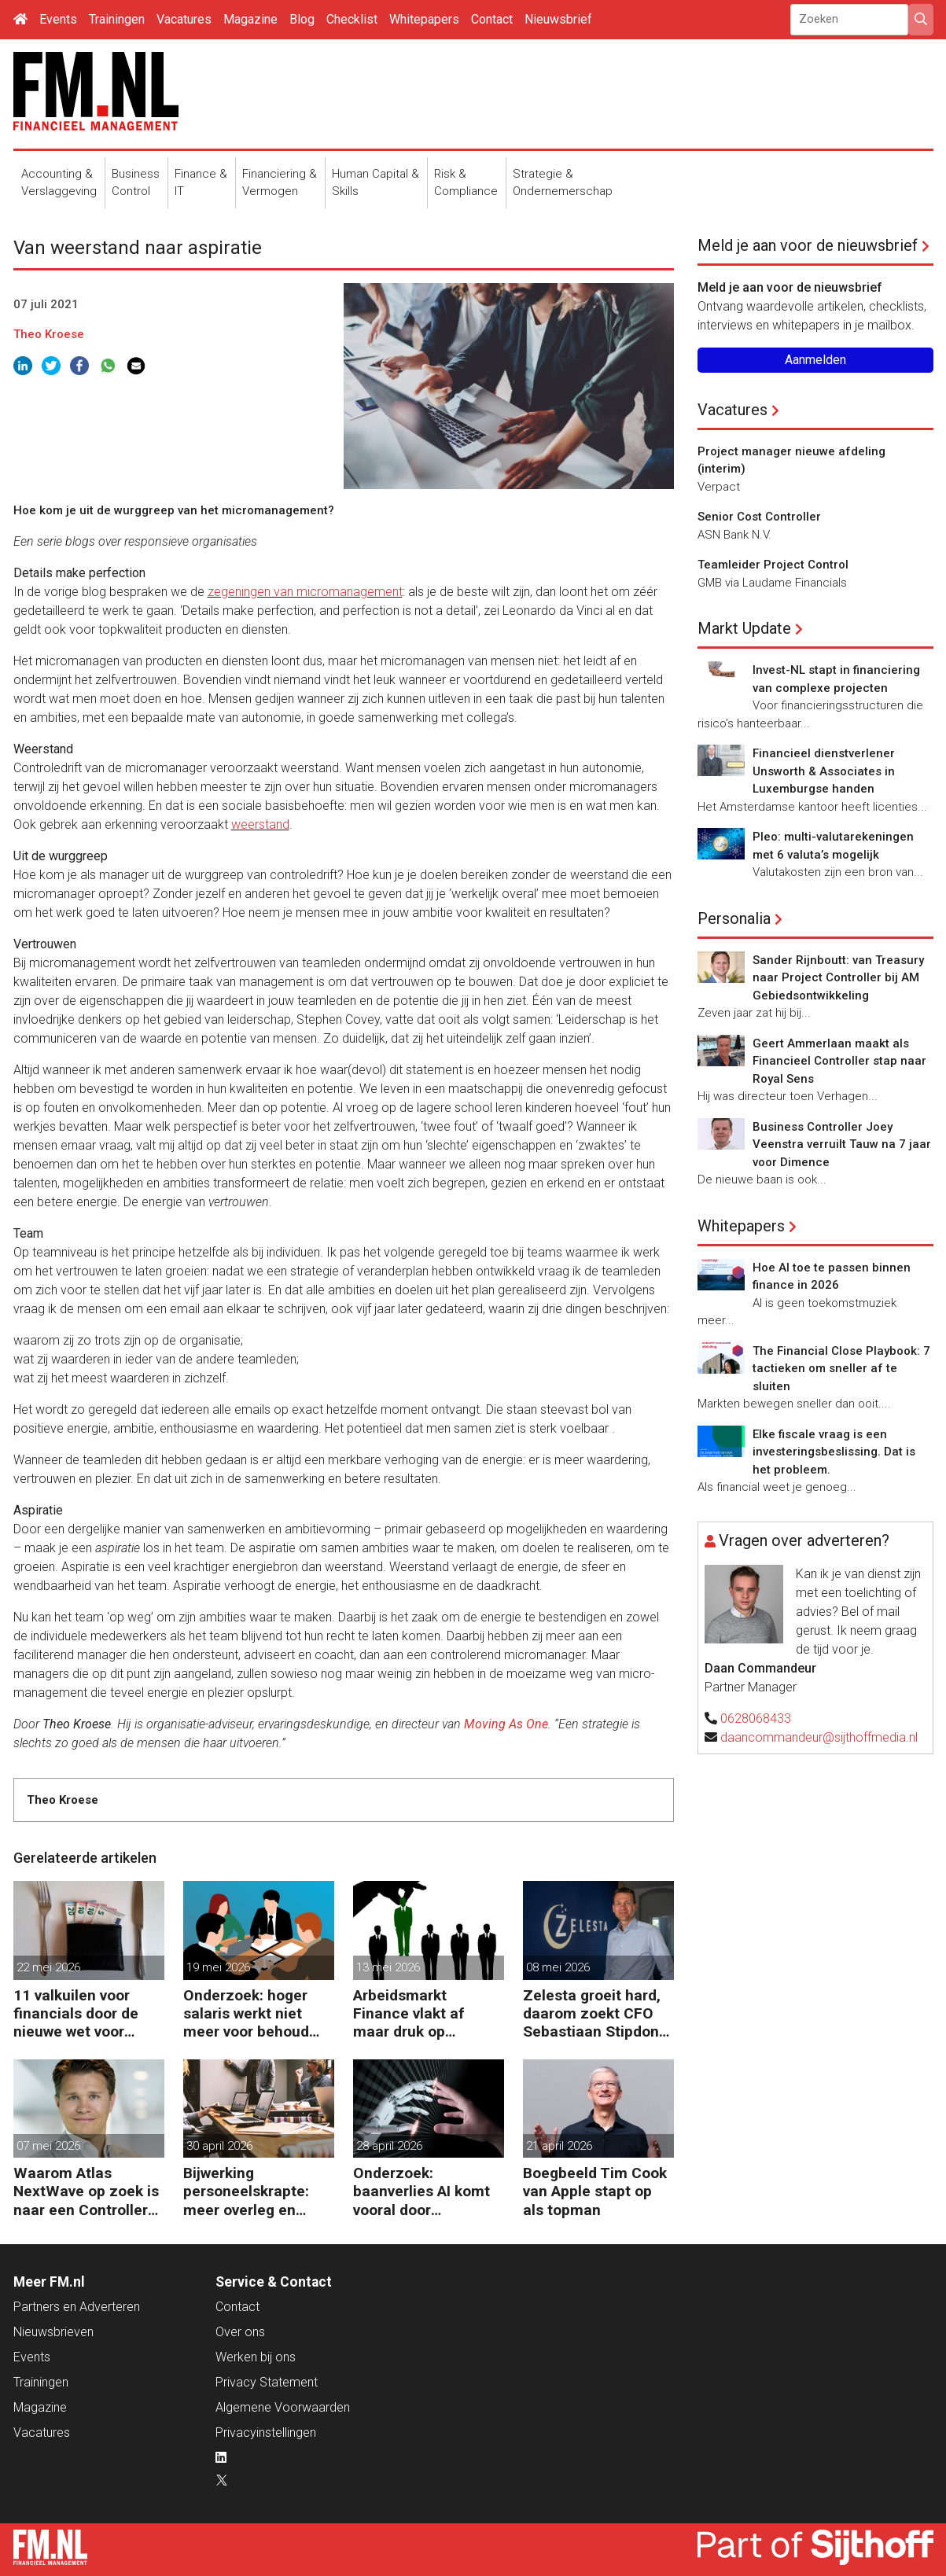 The width and height of the screenshot is (946, 2576). Describe the element at coordinates (86, 2191) in the screenshot. I see `Waarom Atlas NextWave op zoek is naar een Controller Group Finance` at that location.